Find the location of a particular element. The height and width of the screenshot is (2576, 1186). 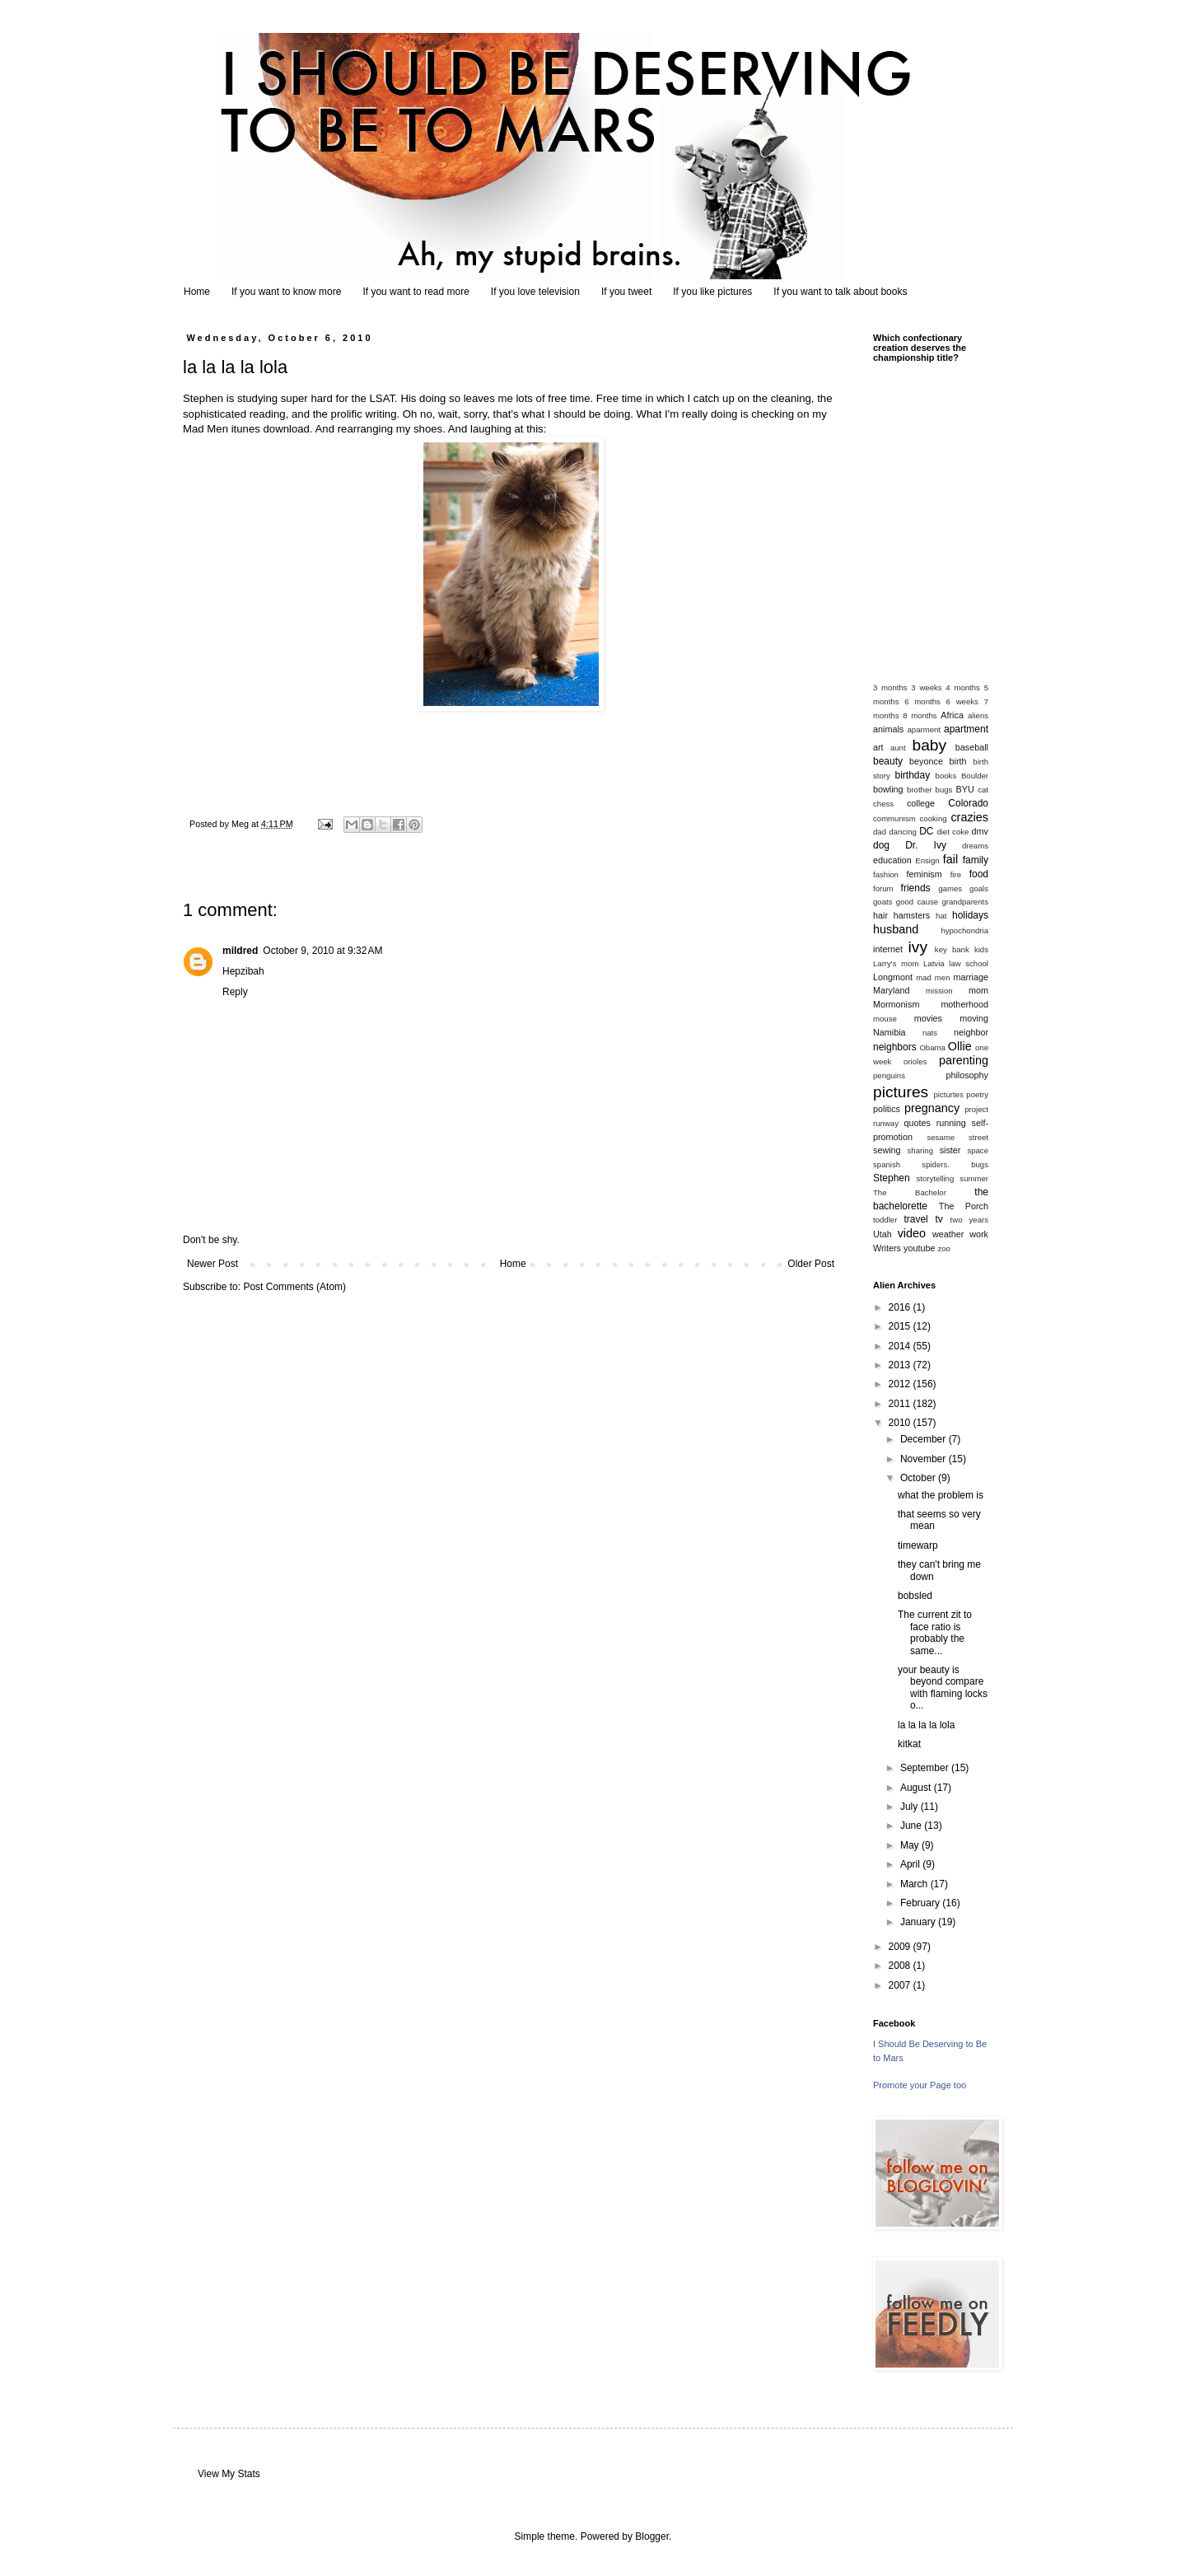

Reply is located at coordinates (235, 992).